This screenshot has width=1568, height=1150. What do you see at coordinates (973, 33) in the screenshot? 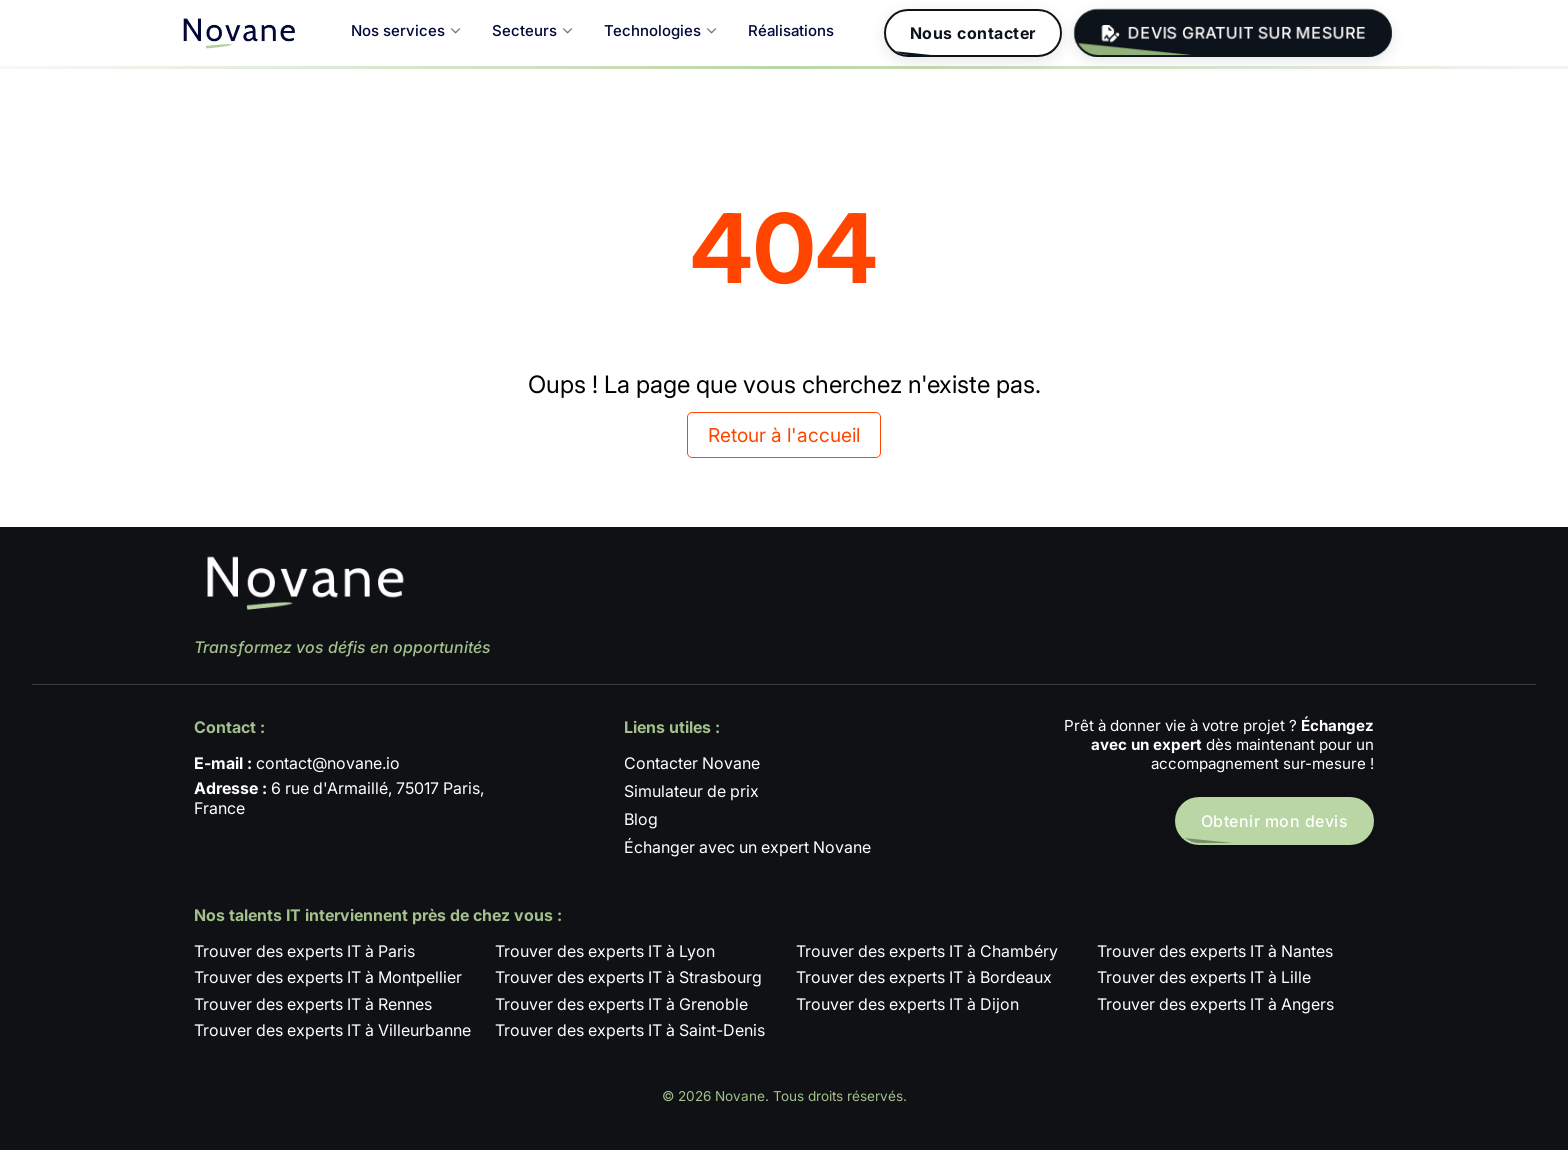
I see `Nous contacter` at bounding box center [973, 33].